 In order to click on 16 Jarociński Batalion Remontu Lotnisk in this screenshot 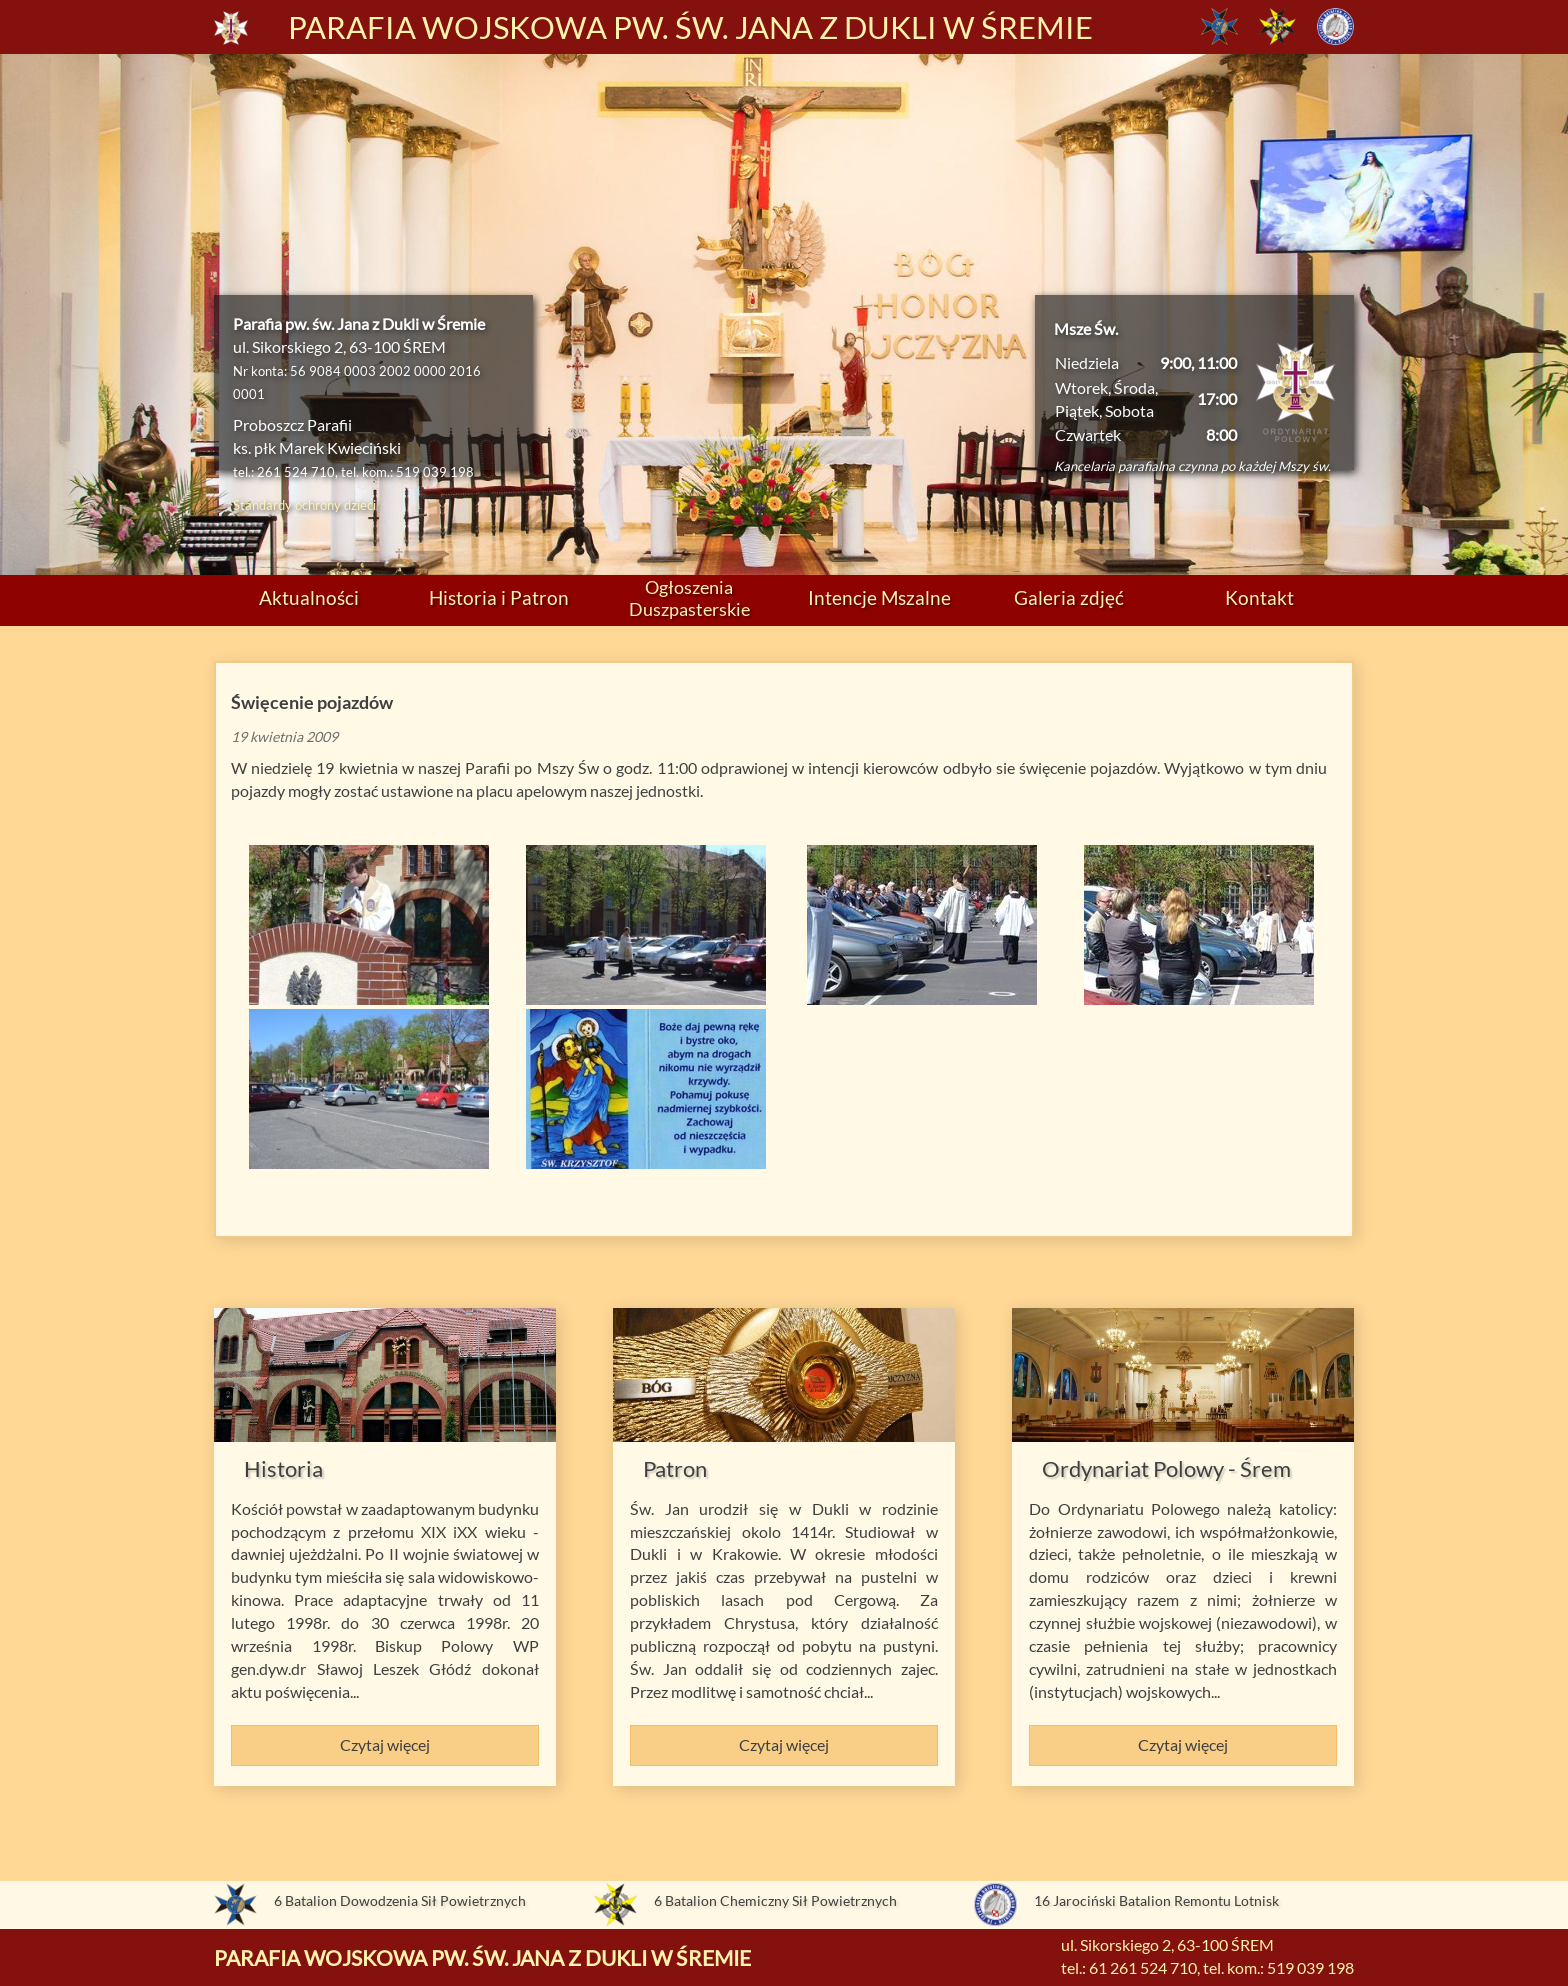, I will do `click(1156, 1900)`.